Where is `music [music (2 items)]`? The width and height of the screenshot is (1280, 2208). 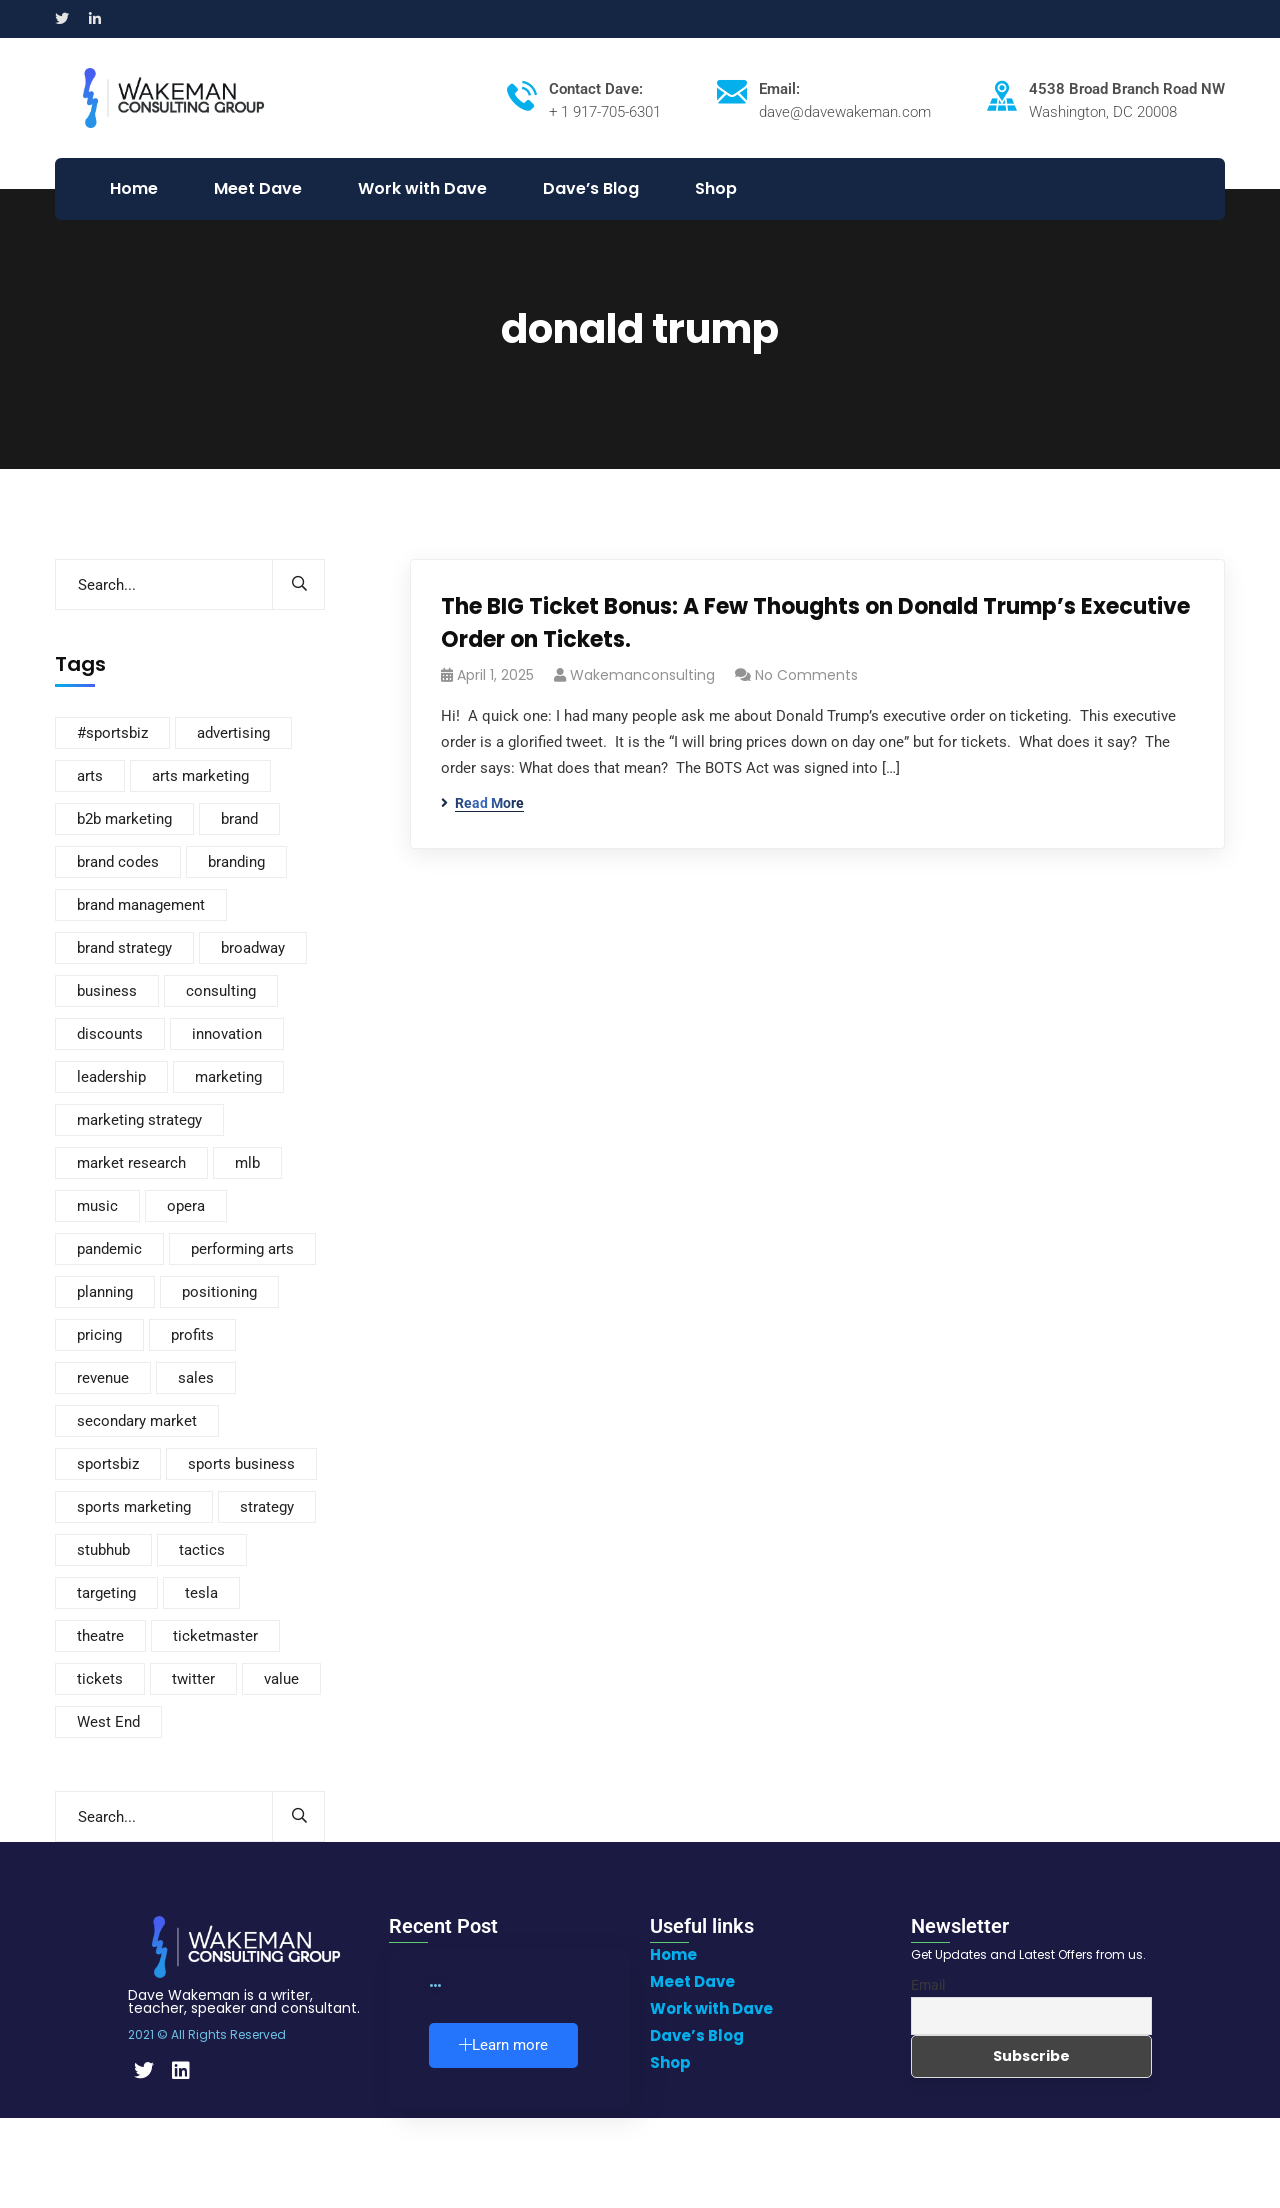
music [music (2 items)] is located at coordinates (97, 1206).